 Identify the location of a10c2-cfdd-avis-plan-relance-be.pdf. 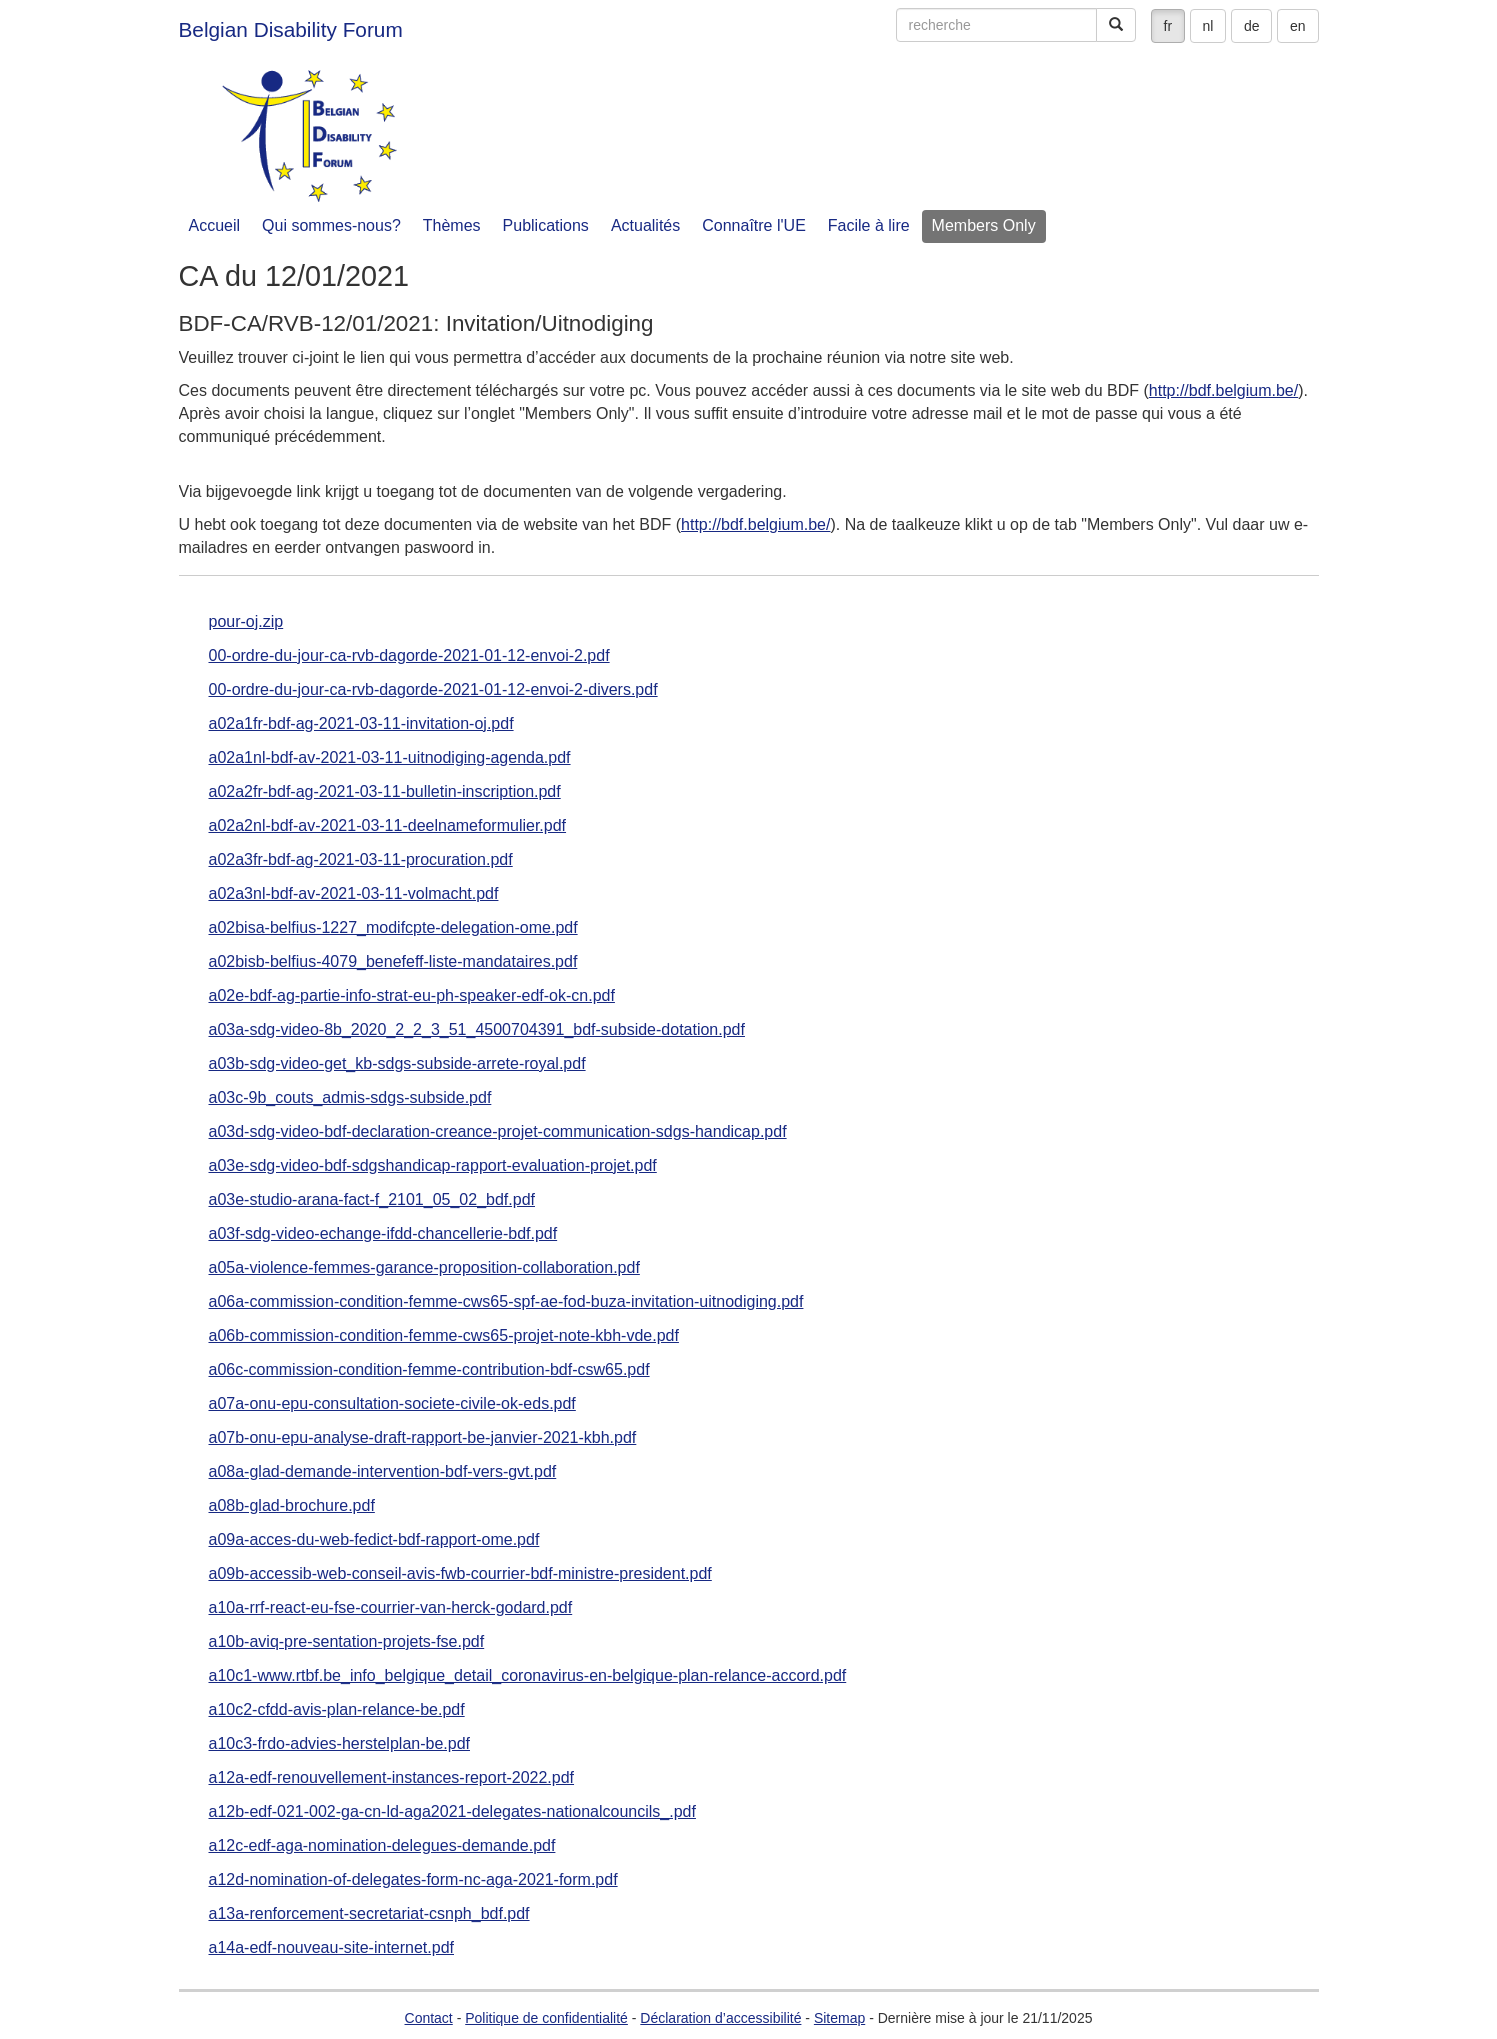
(337, 1710).